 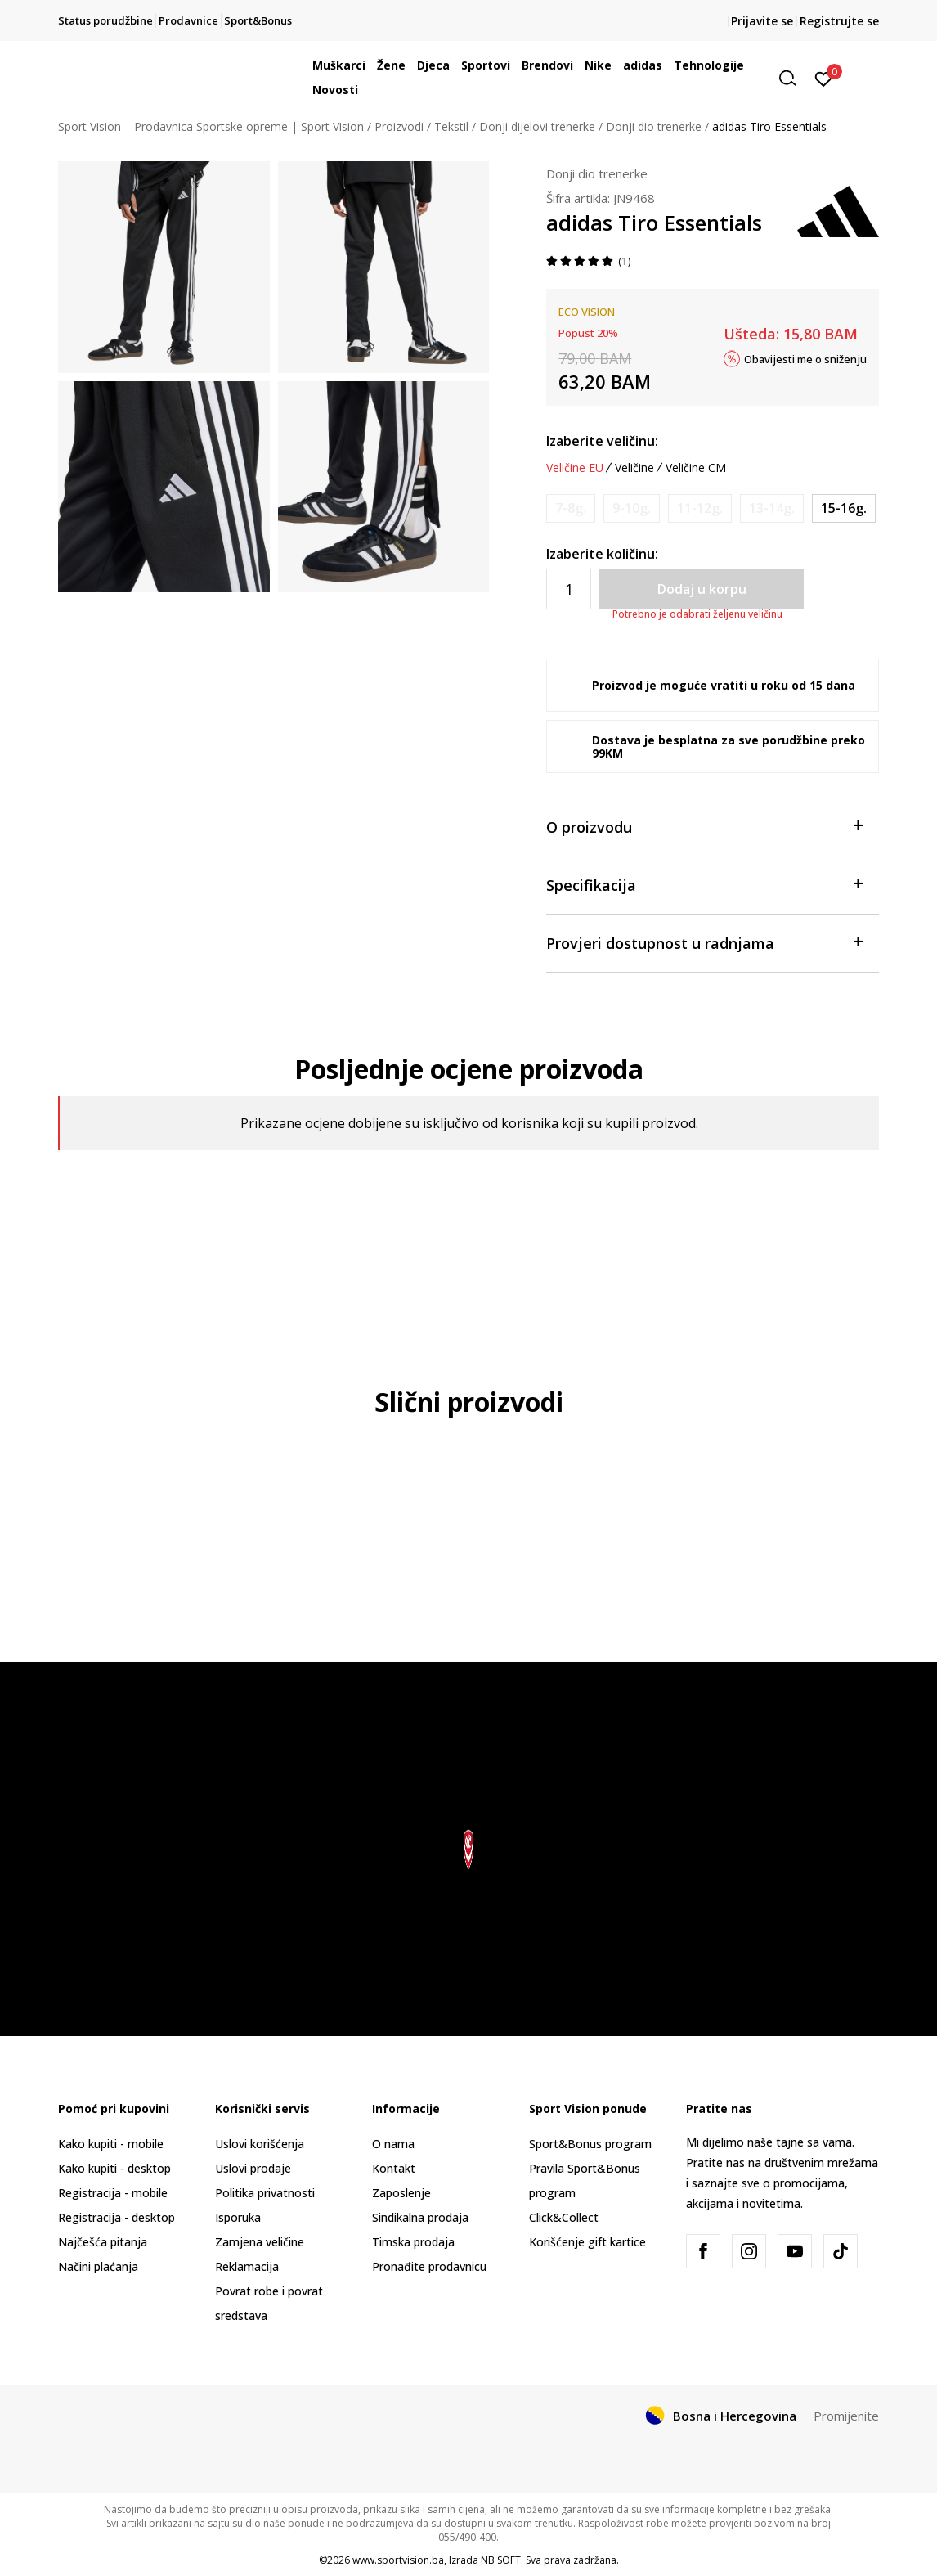 I want to click on Reklamacija, so click(x=247, y=2266).